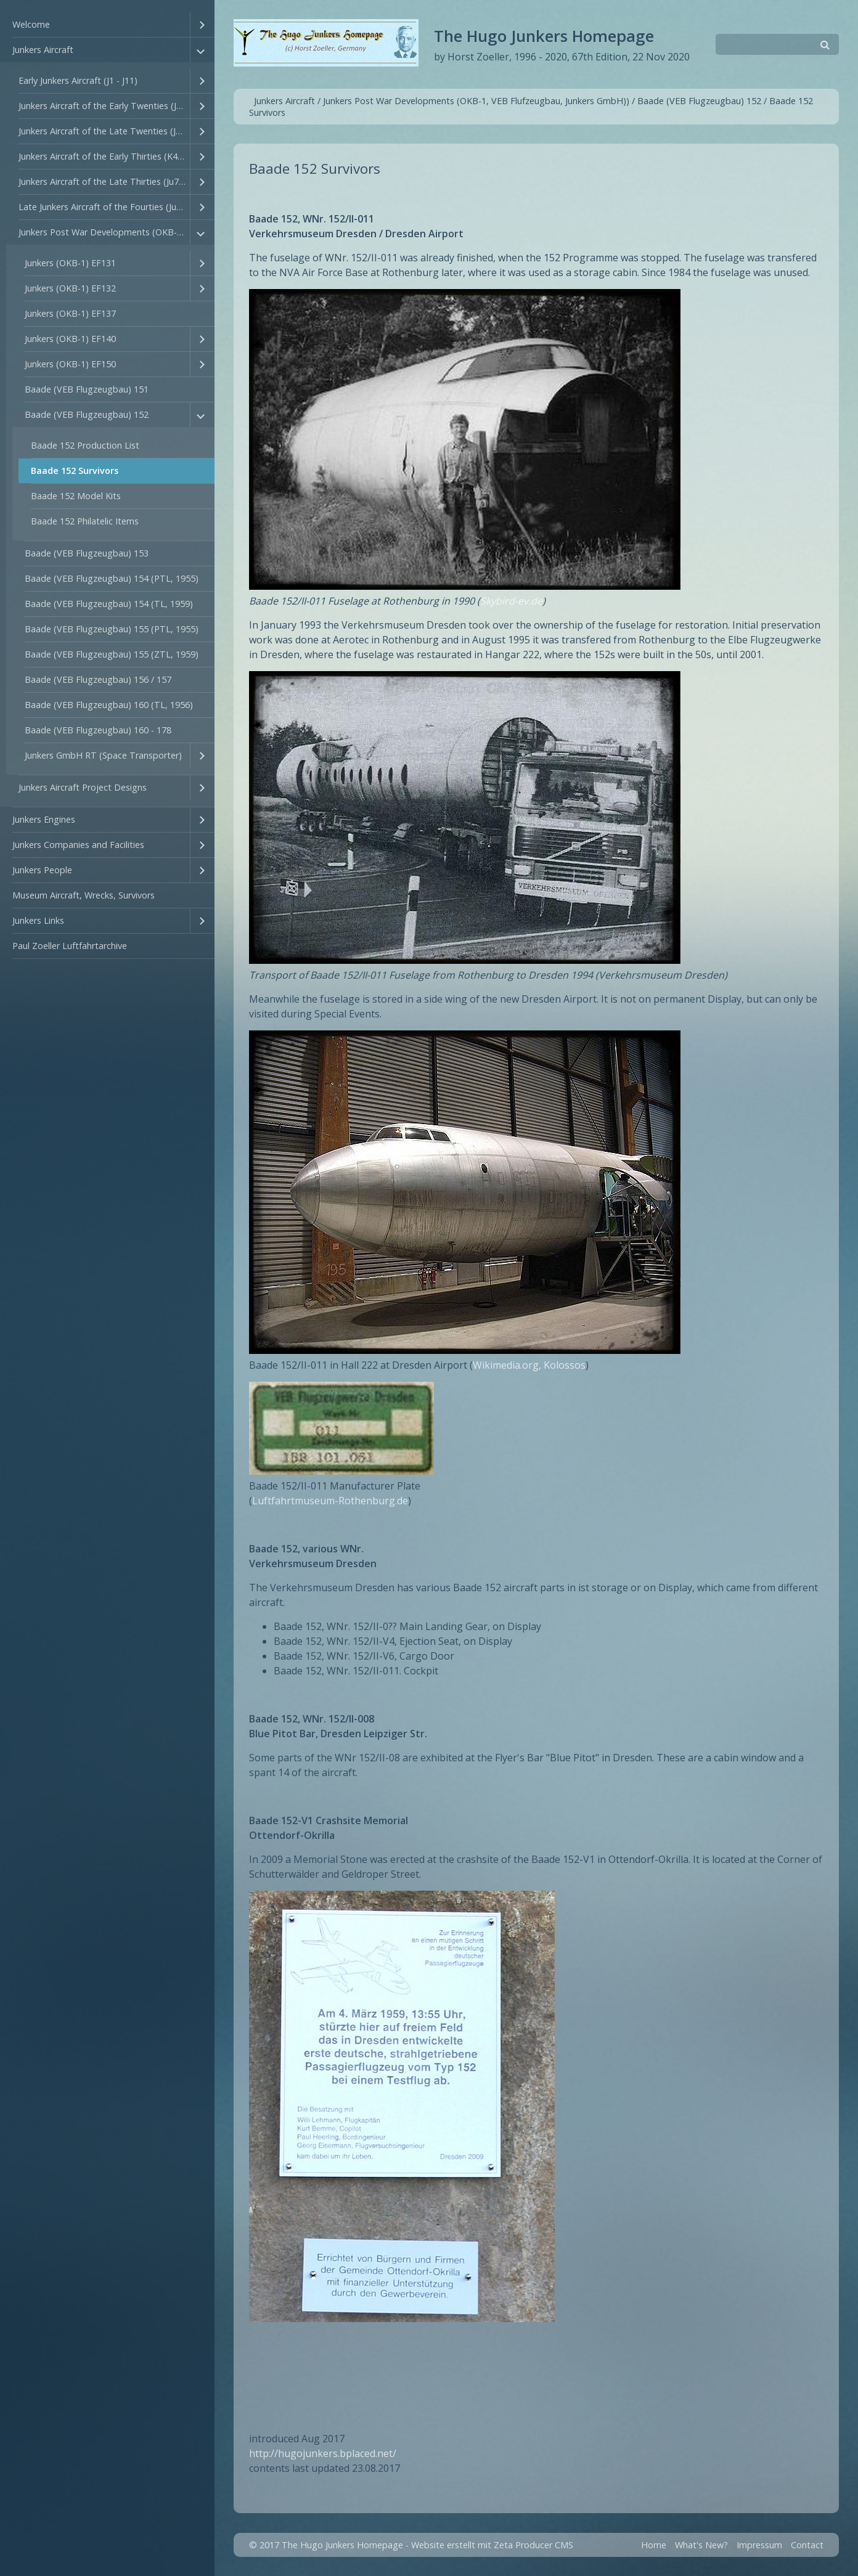  What do you see at coordinates (109, 705) in the screenshot?
I see `Baade (VEB Flugzeugbau) 160 (TL, 1956)` at bounding box center [109, 705].